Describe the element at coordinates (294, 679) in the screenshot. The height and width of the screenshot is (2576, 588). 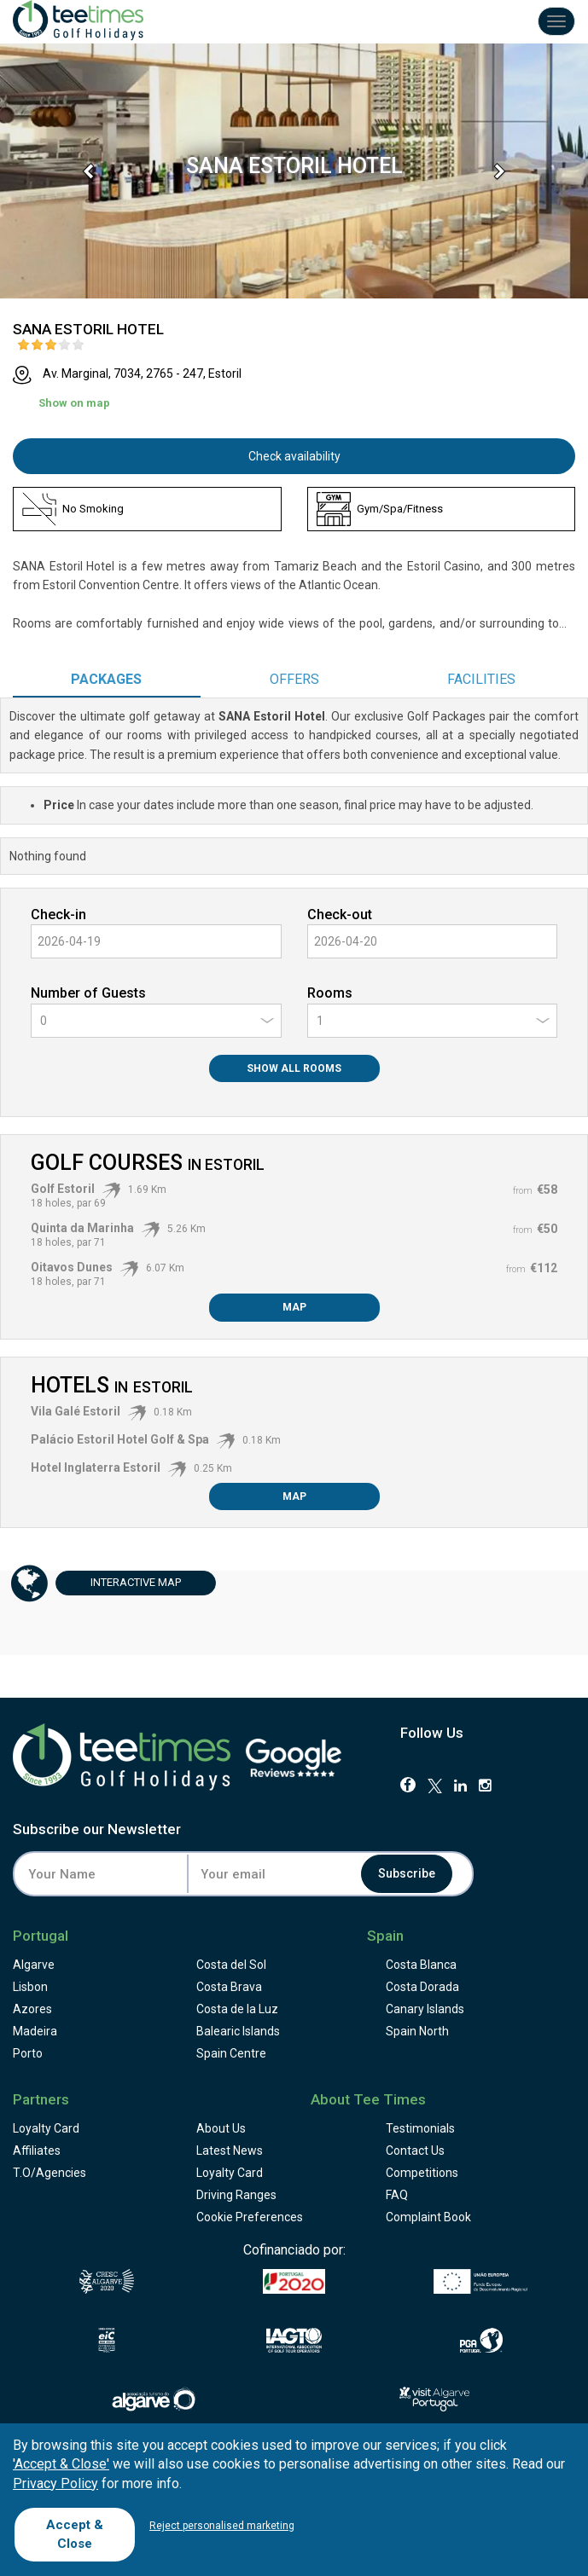
I see `Offers [tab]` at that location.